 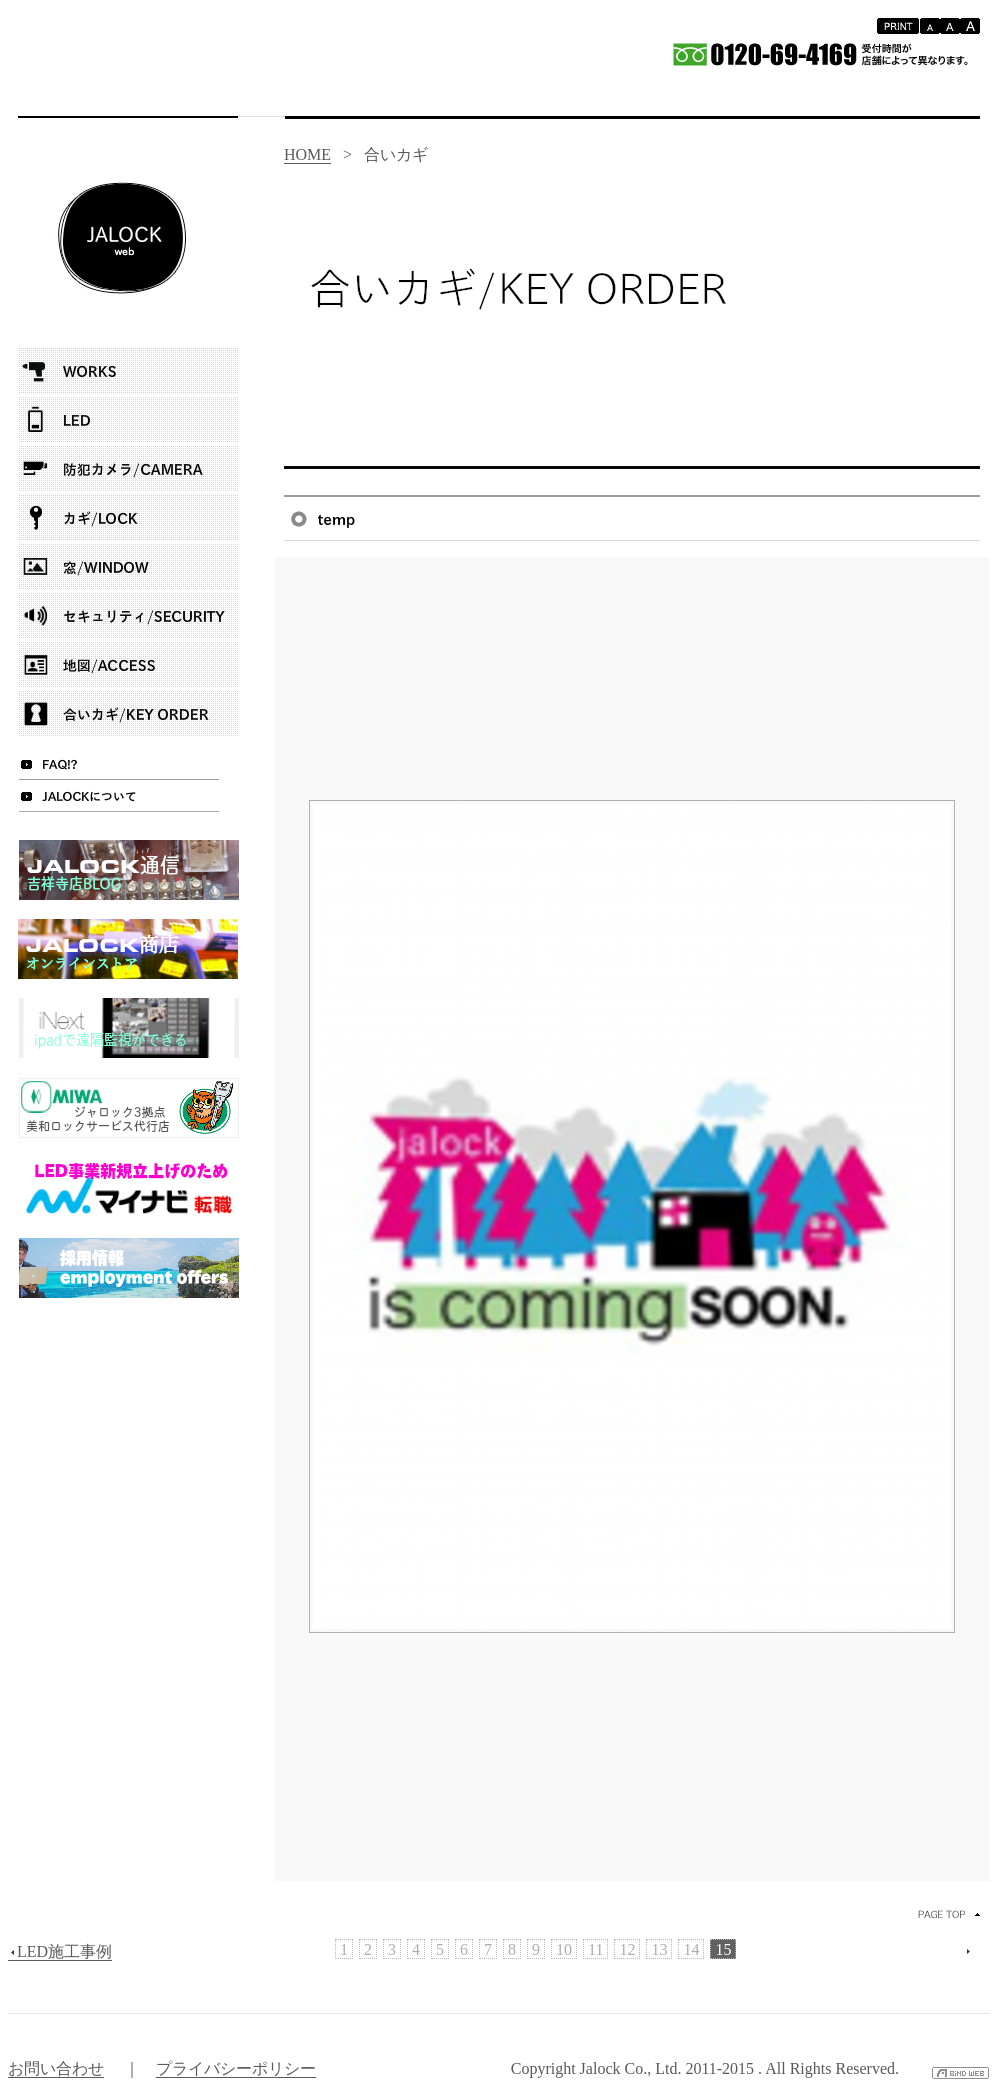 I want to click on プライバシーポリシー, so click(x=236, y=2068).